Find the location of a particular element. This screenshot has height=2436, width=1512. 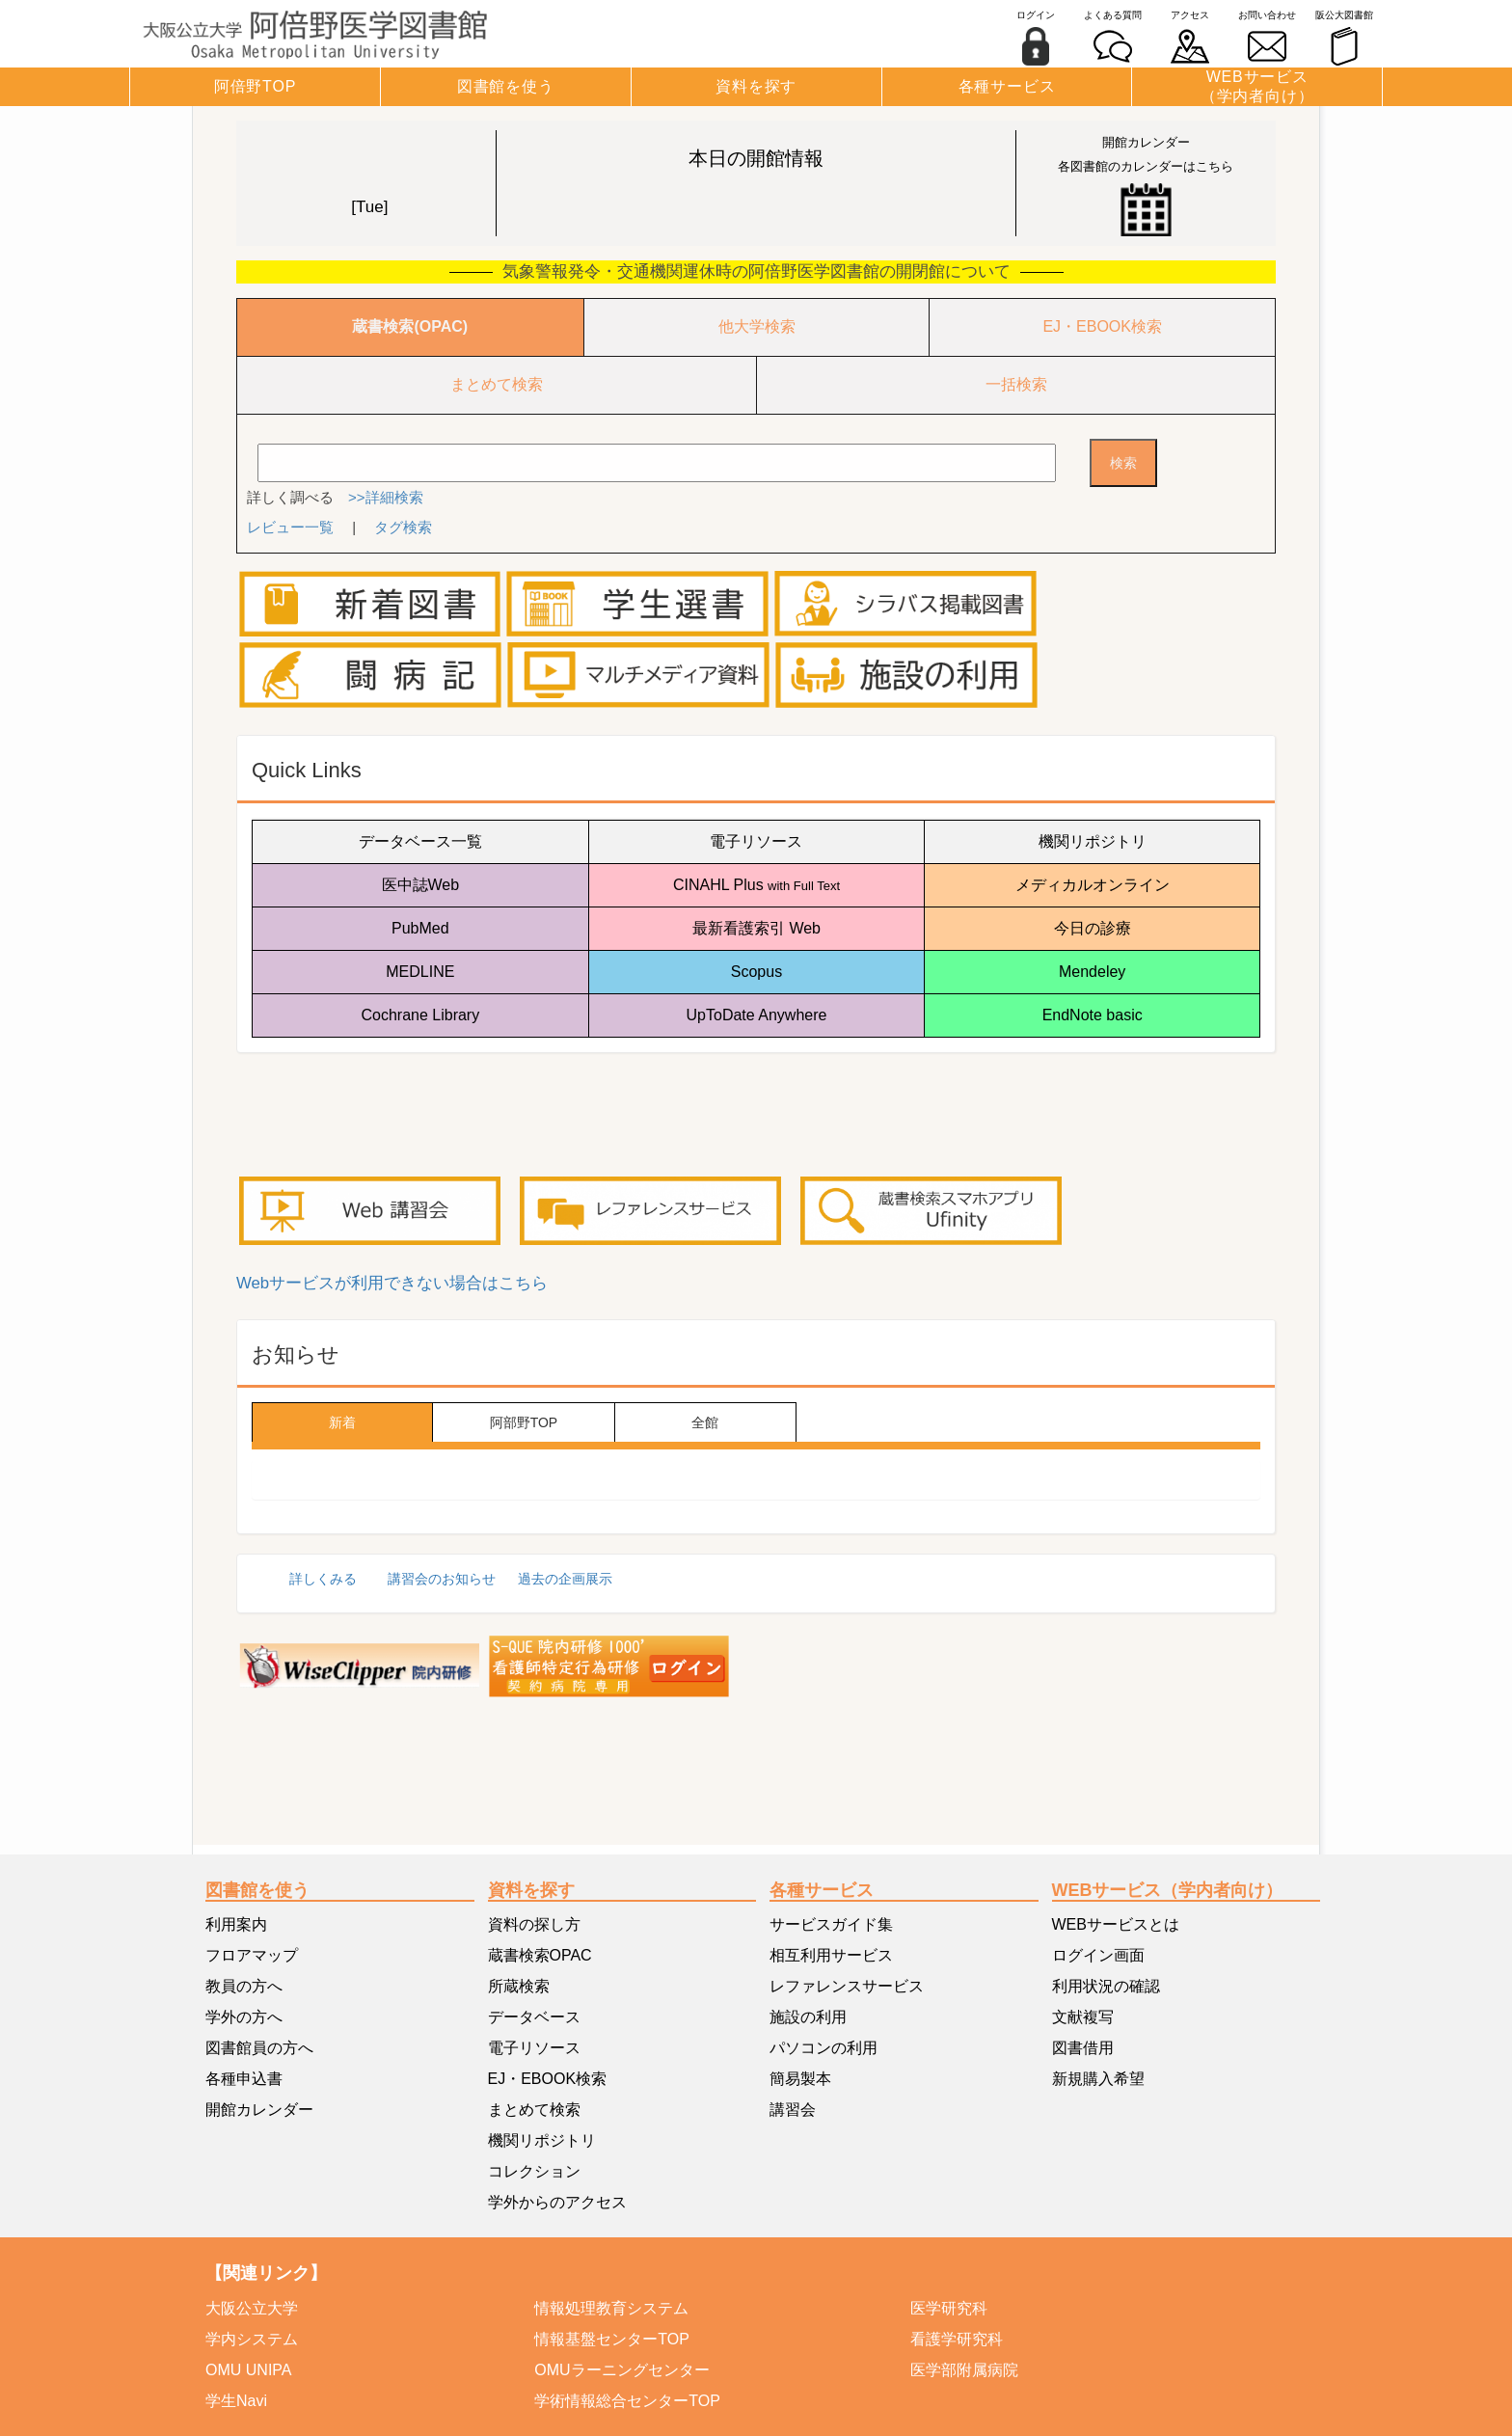

Webサービスが利用できない場合はこちら is located at coordinates (392, 1283).